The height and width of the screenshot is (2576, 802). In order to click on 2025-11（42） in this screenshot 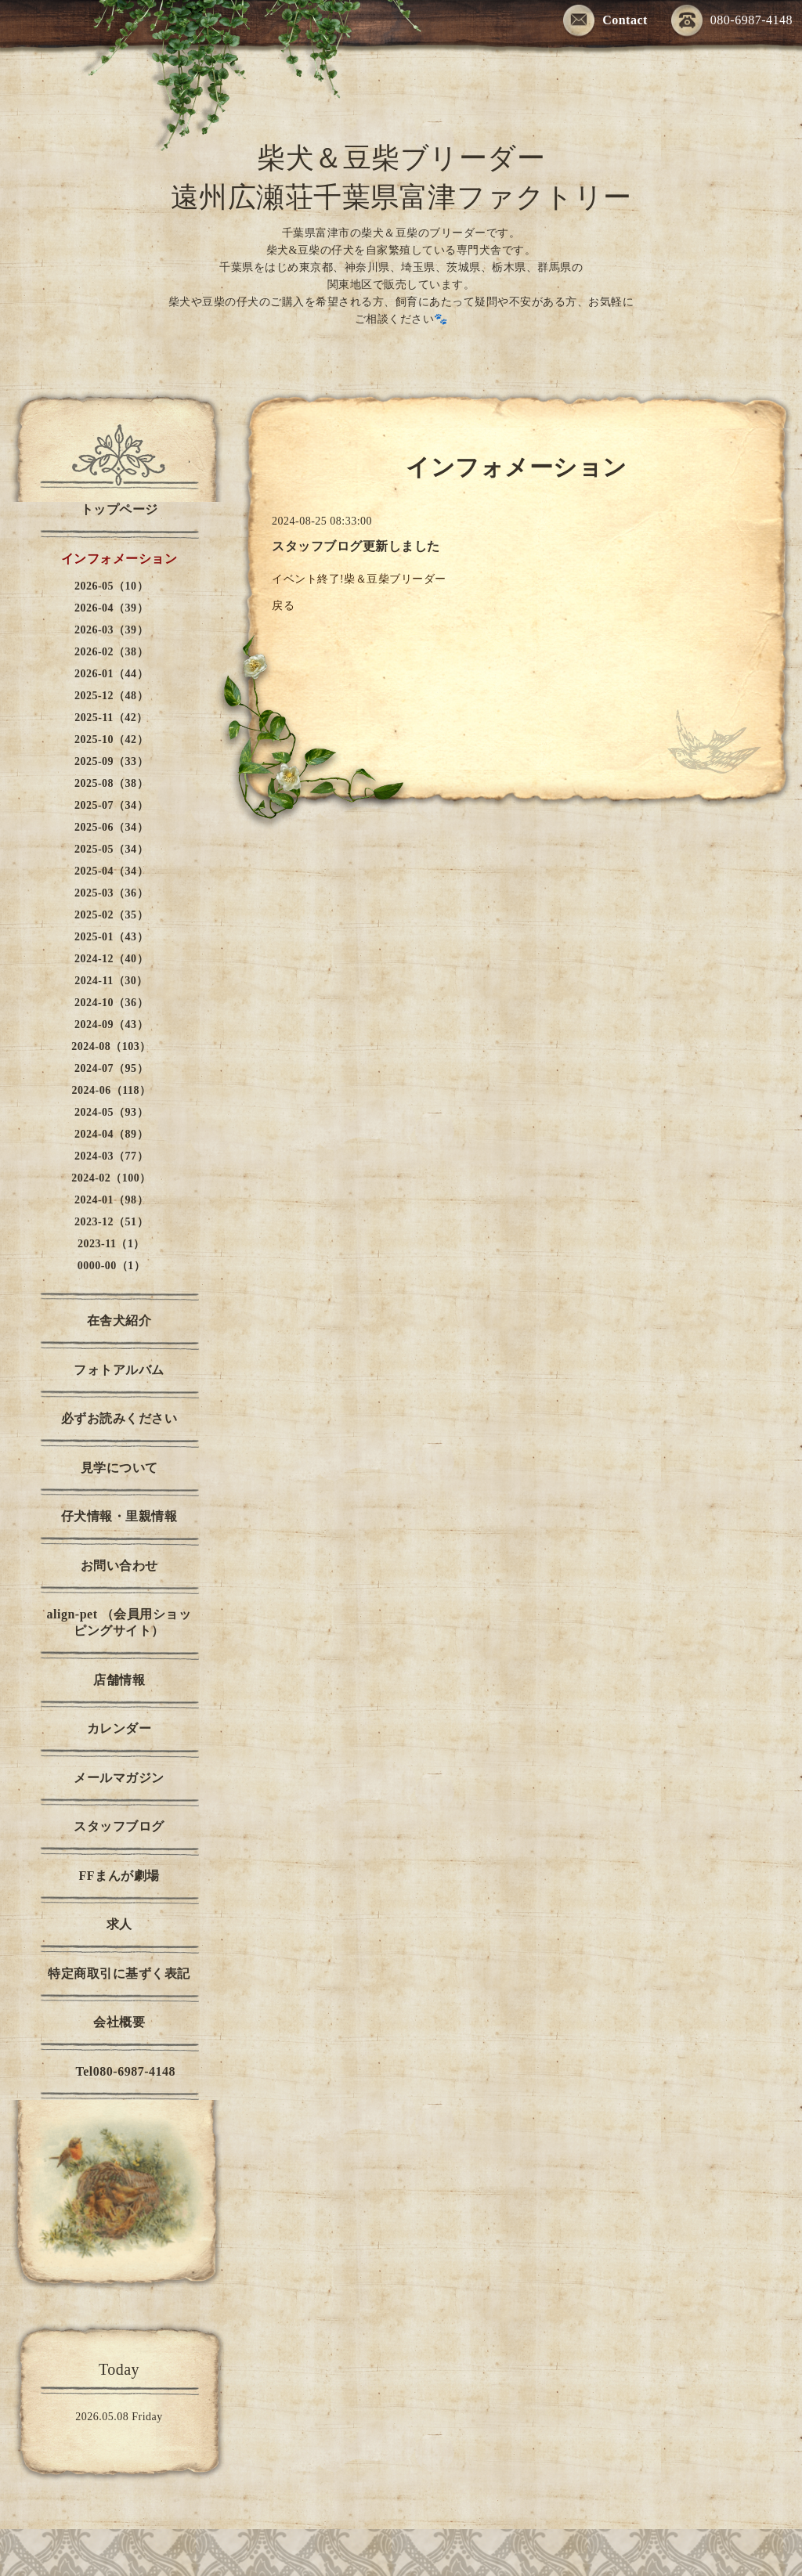, I will do `click(110, 717)`.